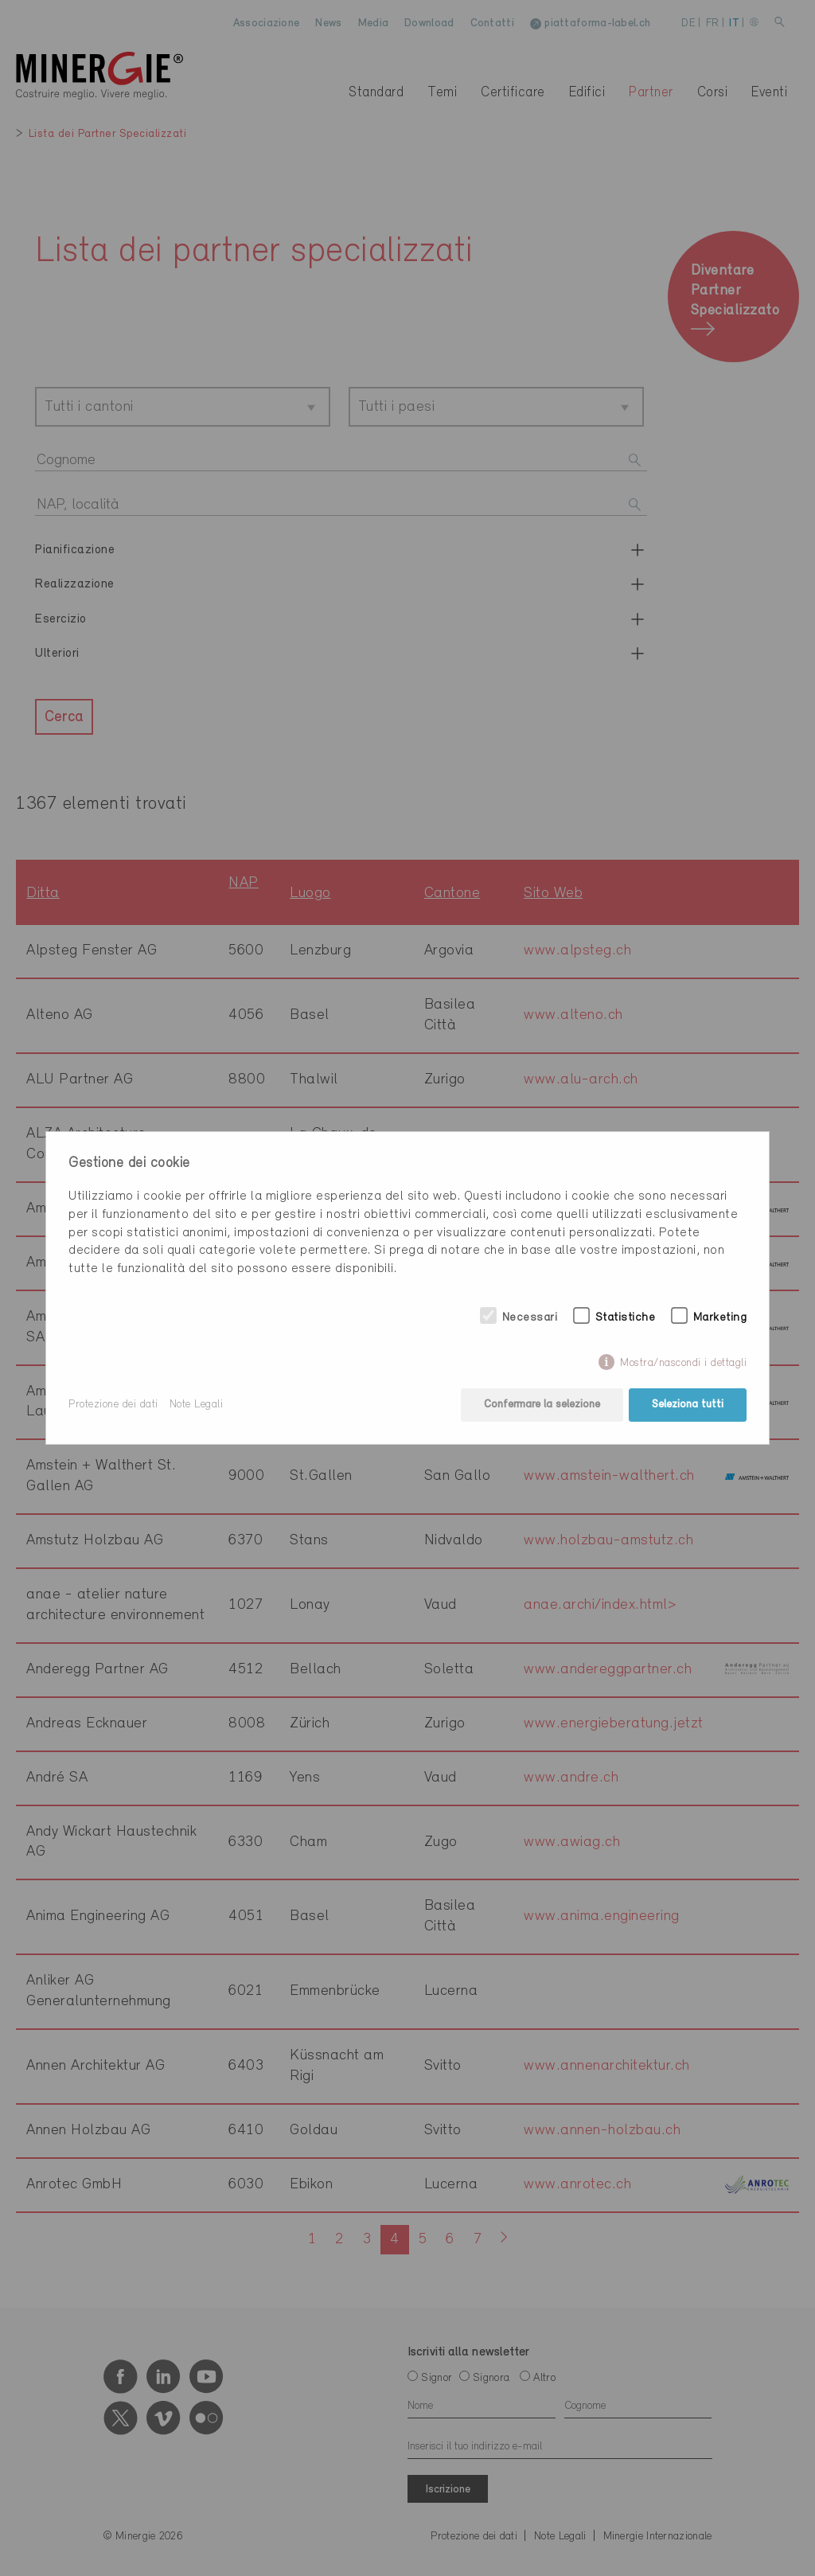 Image resolution: width=815 pixels, height=2576 pixels. What do you see at coordinates (687, 1405) in the screenshot?
I see `Seleziona tutti` at bounding box center [687, 1405].